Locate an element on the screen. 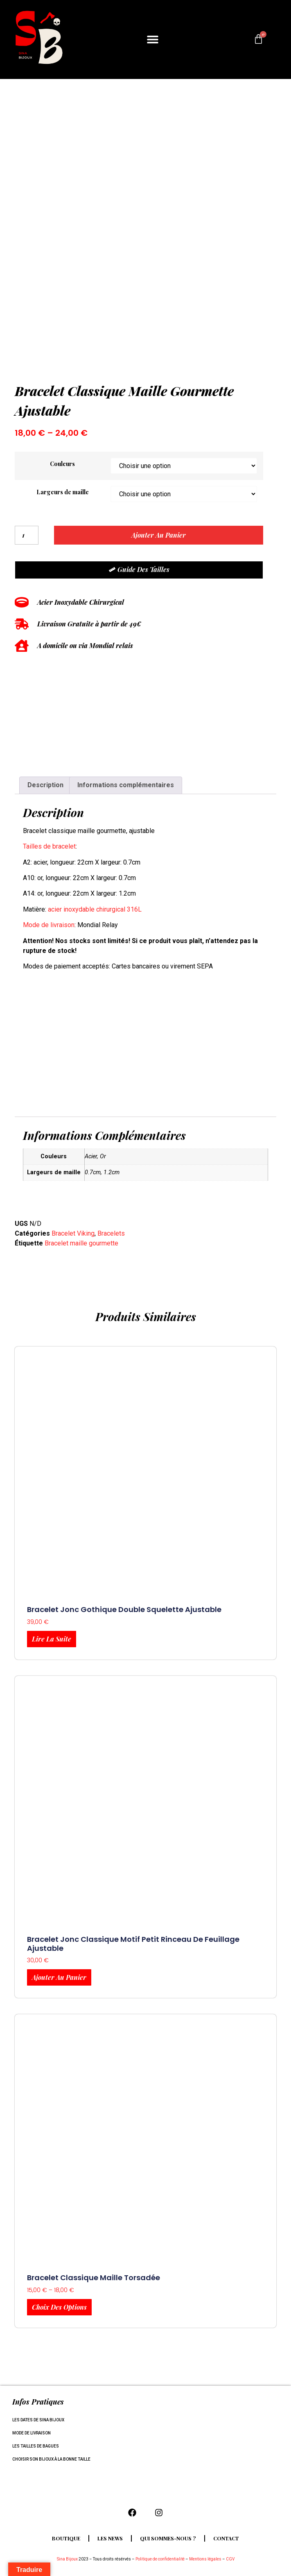  Mode de livraison is located at coordinates (48, 925).